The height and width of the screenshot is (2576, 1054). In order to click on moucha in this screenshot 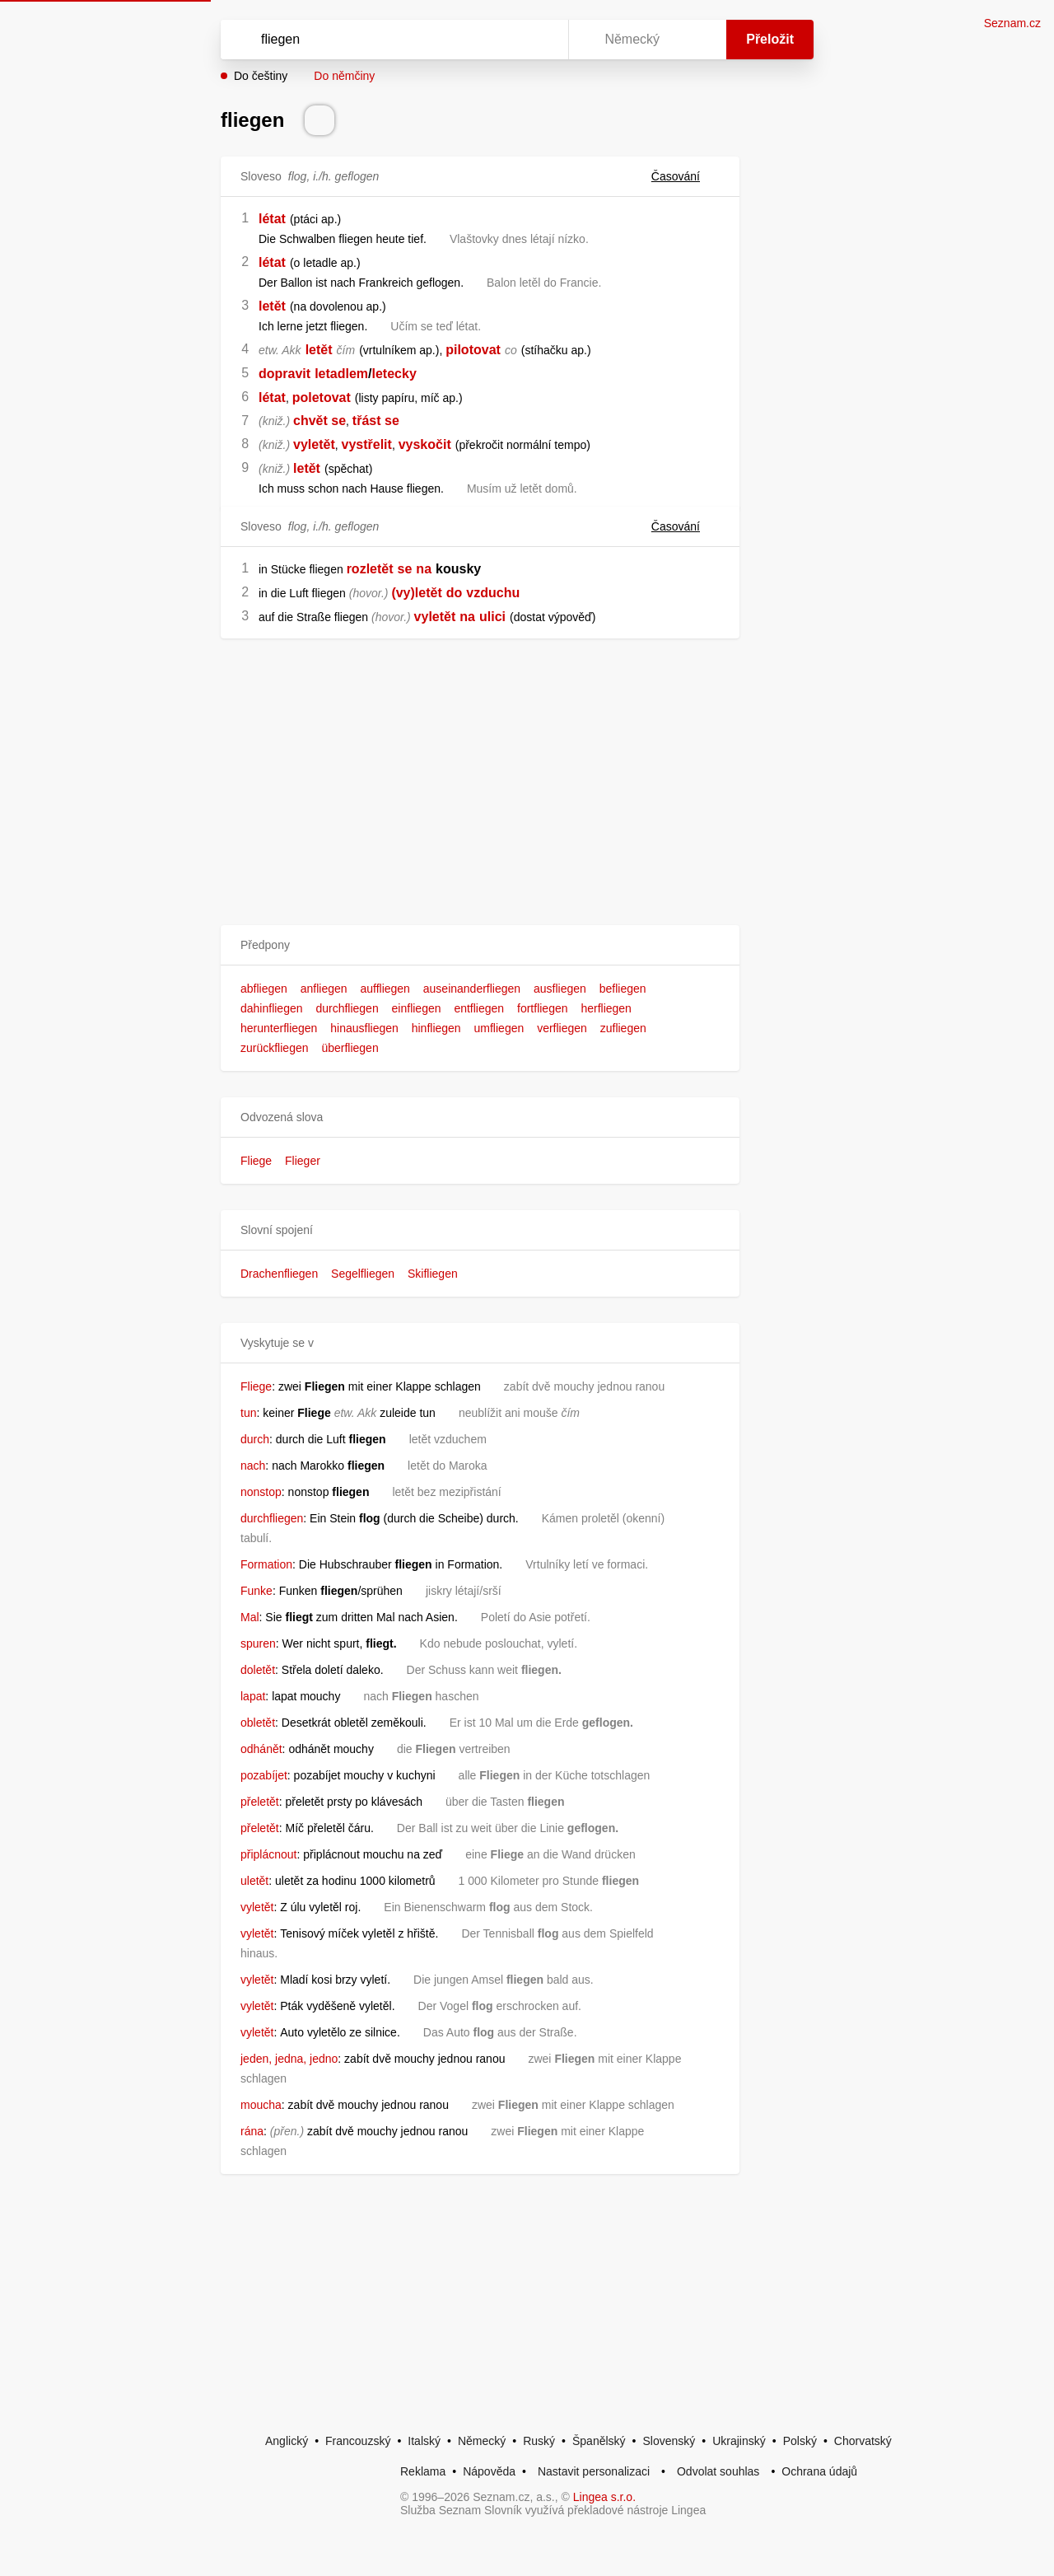, I will do `click(261, 2104)`.